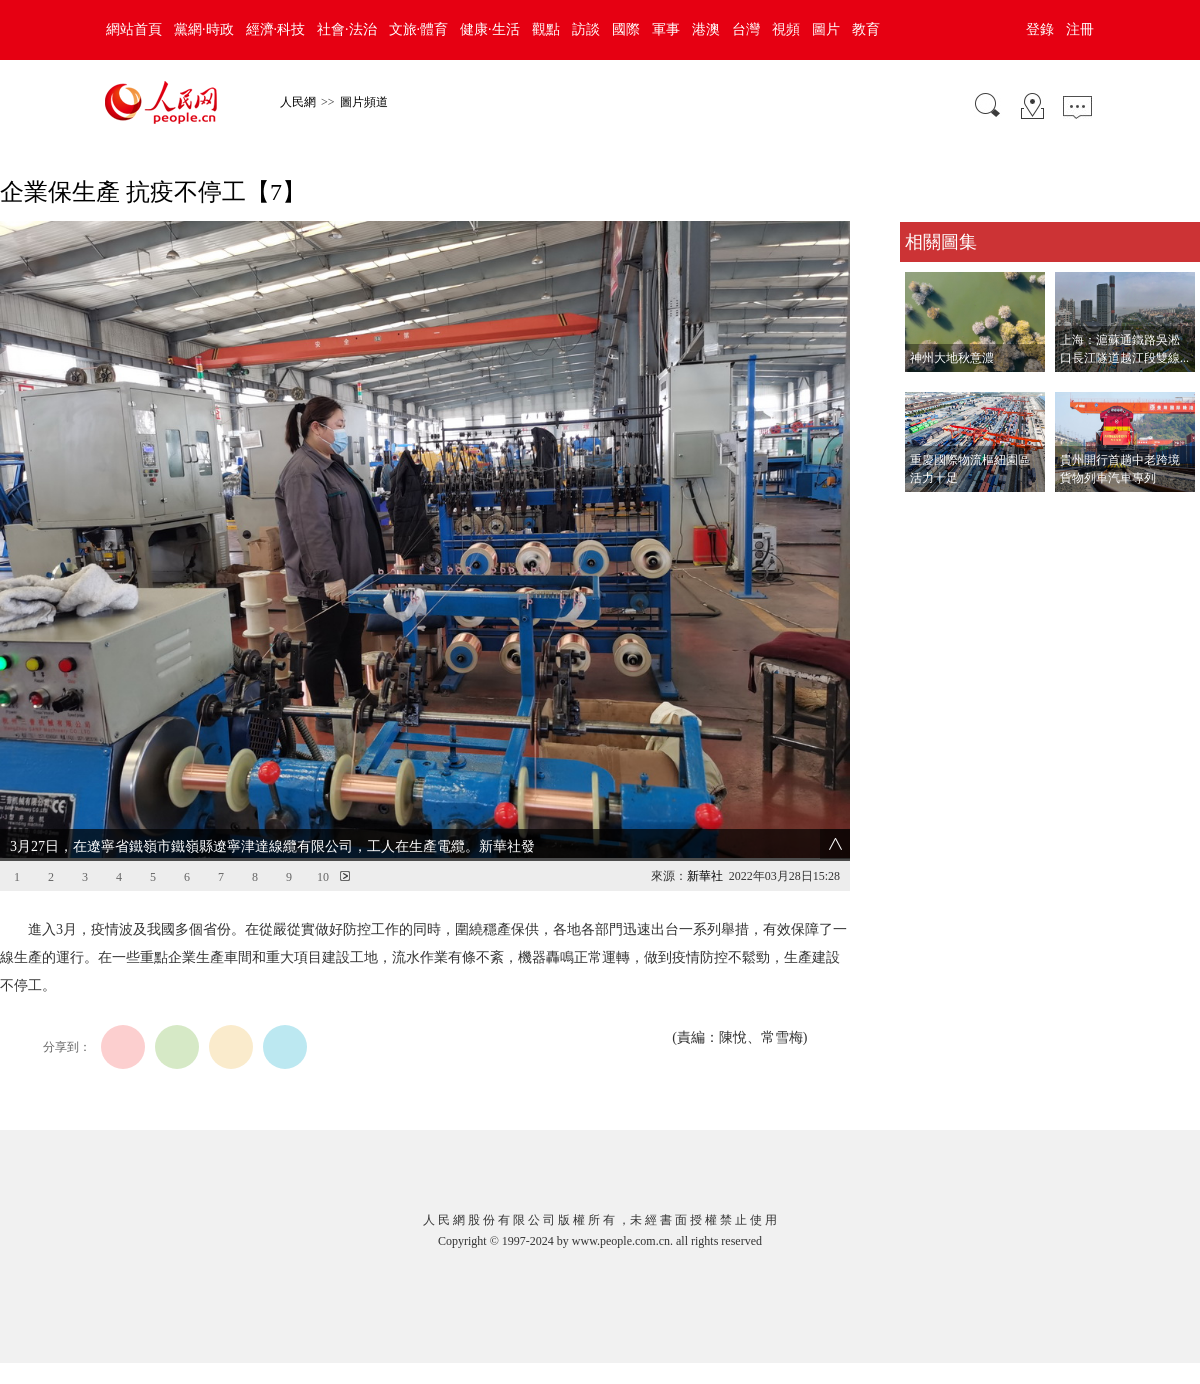  Describe the element at coordinates (866, 29) in the screenshot. I see `教育` at that location.